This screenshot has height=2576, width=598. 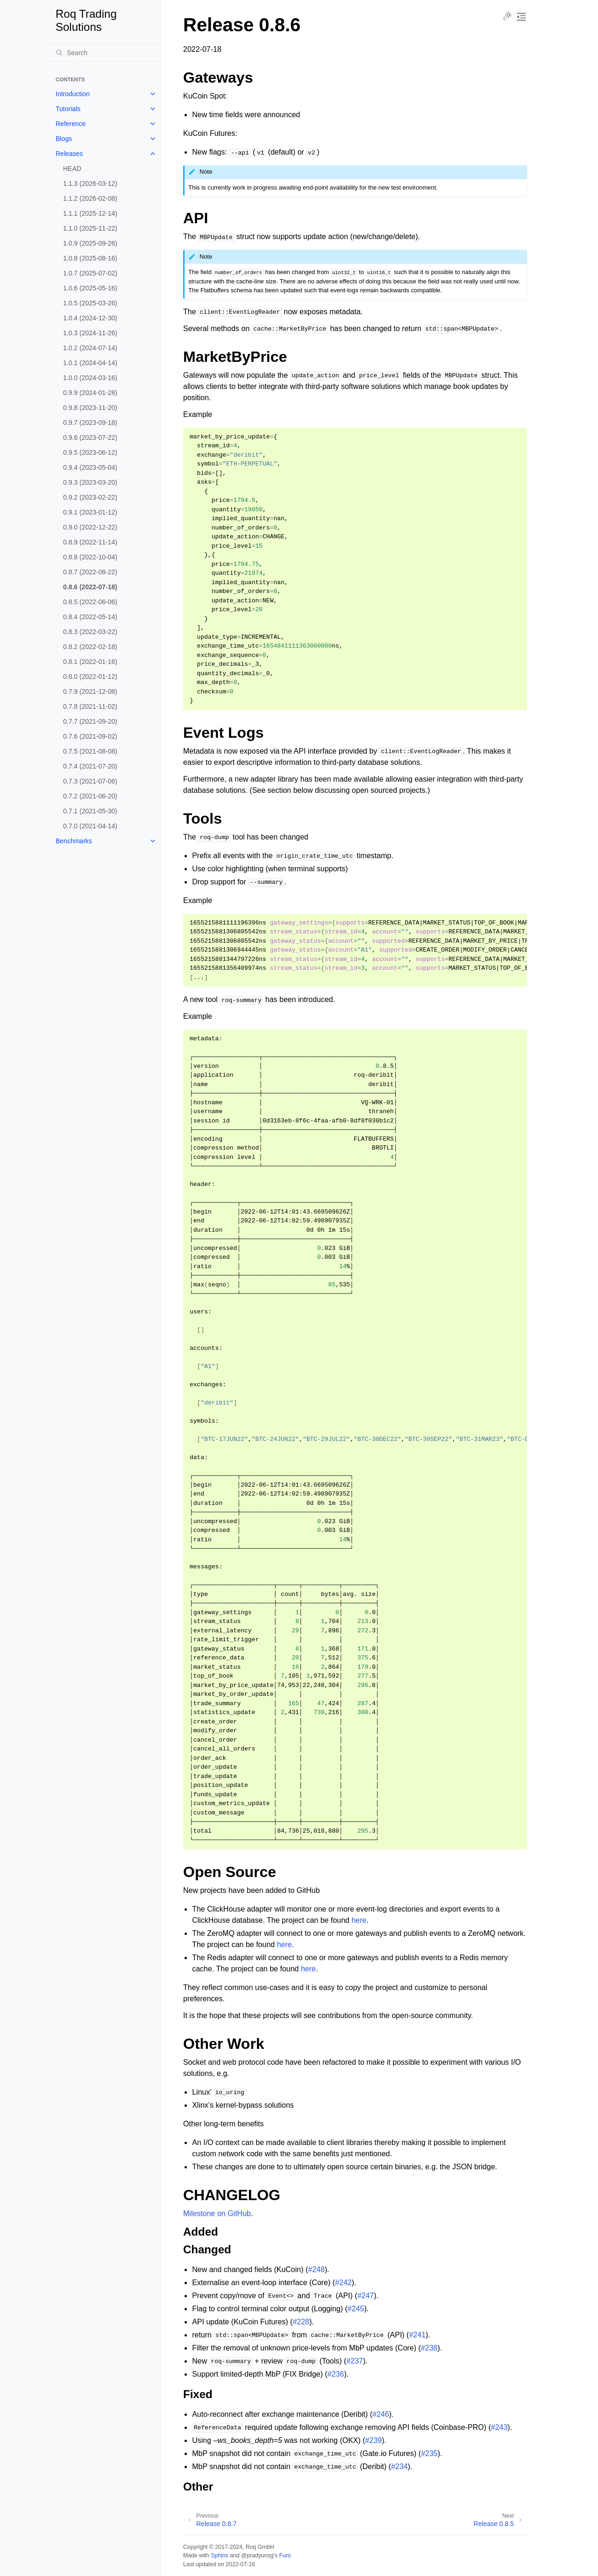 I want to click on 0.7.4 (2021-07-20), so click(x=90, y=766).